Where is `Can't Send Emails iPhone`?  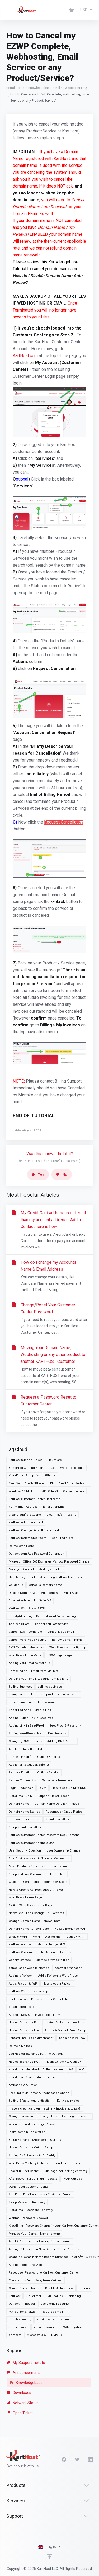
Can't Send Emails iPhone is located at coordinates (27, 1483).